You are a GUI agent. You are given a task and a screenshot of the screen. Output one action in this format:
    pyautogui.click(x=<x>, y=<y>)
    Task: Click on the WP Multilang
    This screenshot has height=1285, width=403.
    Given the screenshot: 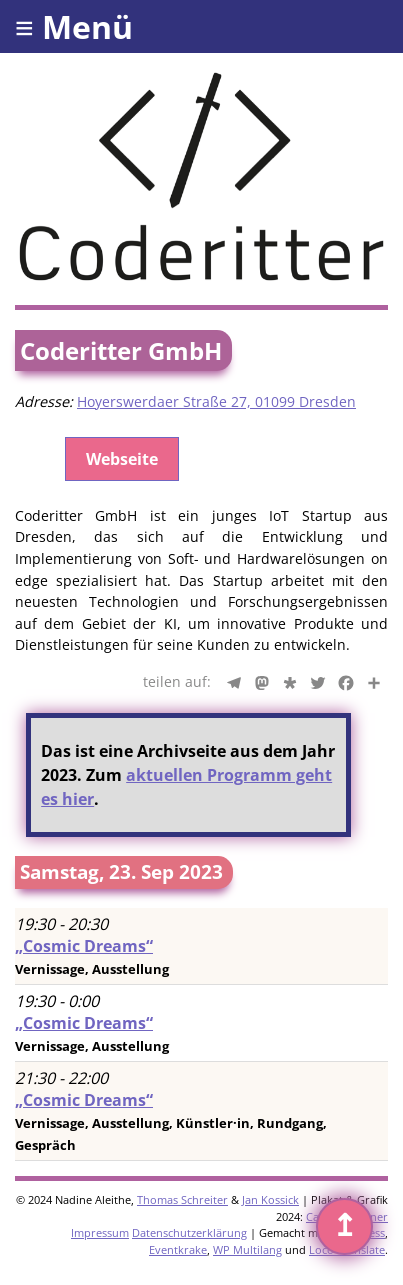 What is the action you would take?
    pyautogui.click(x=247, y=1249)
    